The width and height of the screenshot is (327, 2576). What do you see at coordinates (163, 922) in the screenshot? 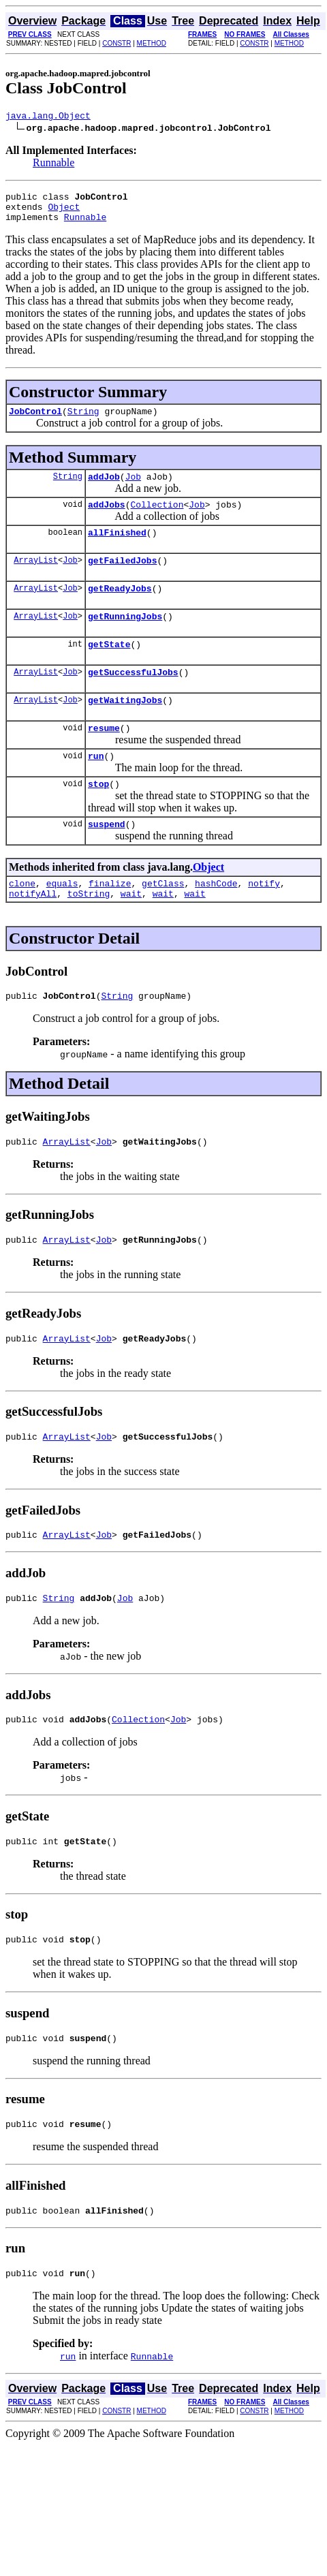
I see `getClass` at bounding box center [163, 922].